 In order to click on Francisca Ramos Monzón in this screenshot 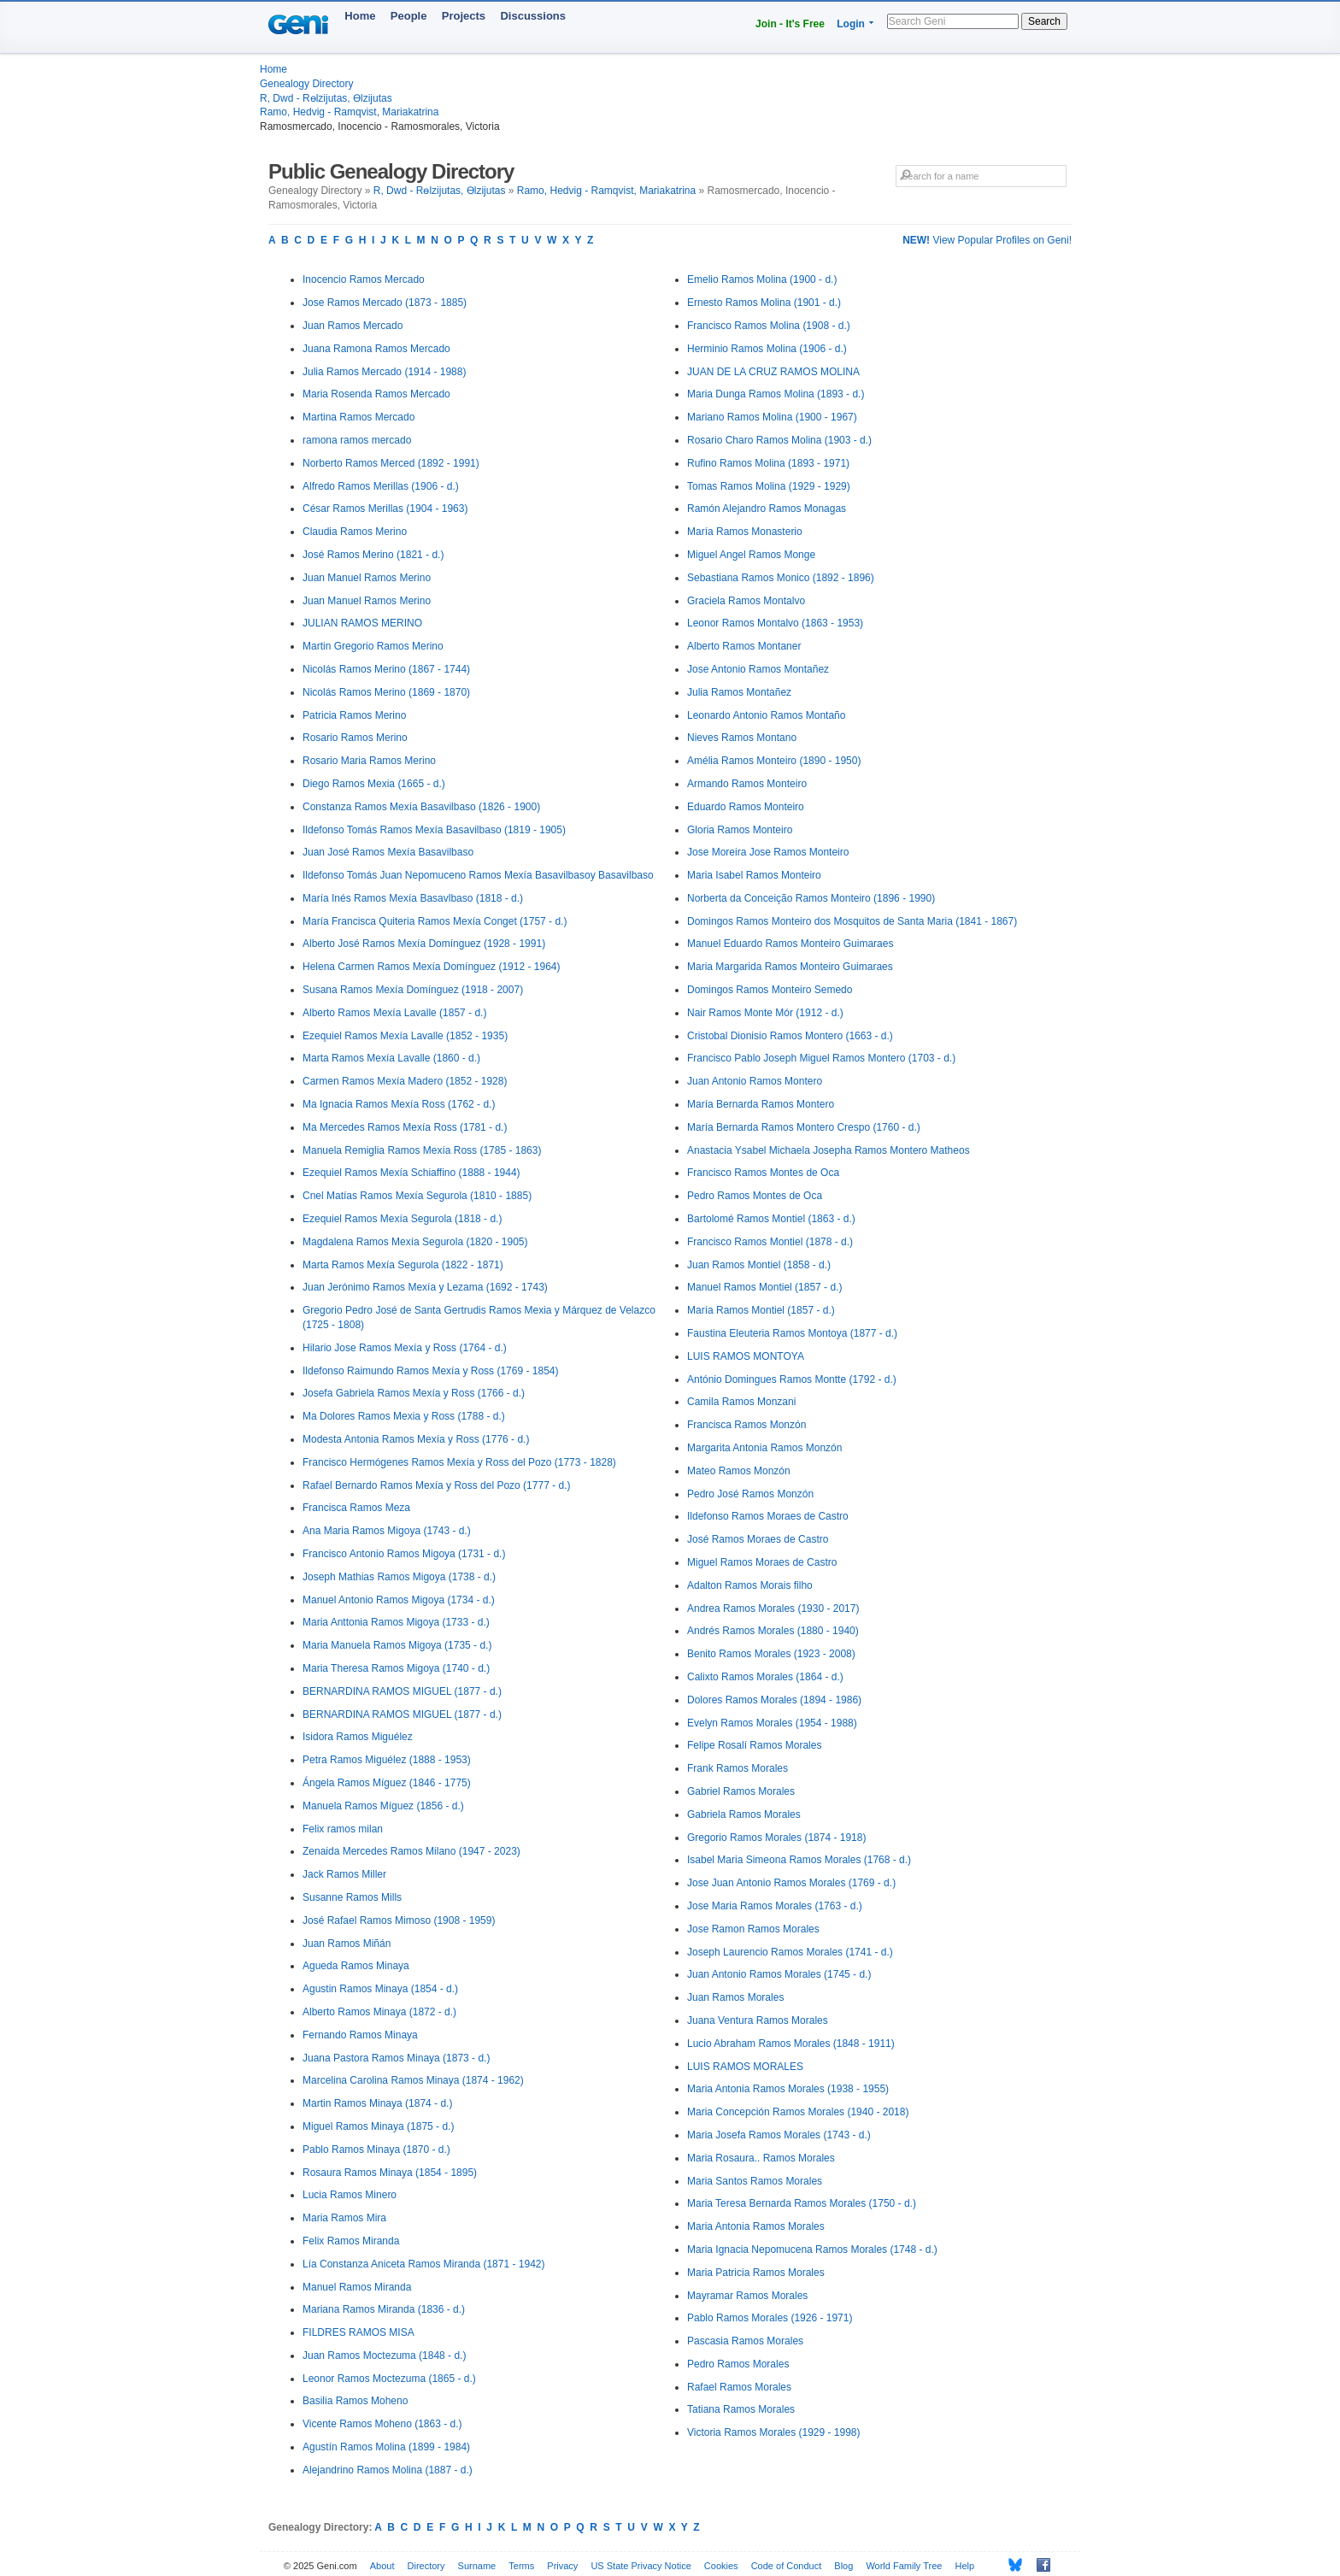, I will do `click(746, 1425)`.